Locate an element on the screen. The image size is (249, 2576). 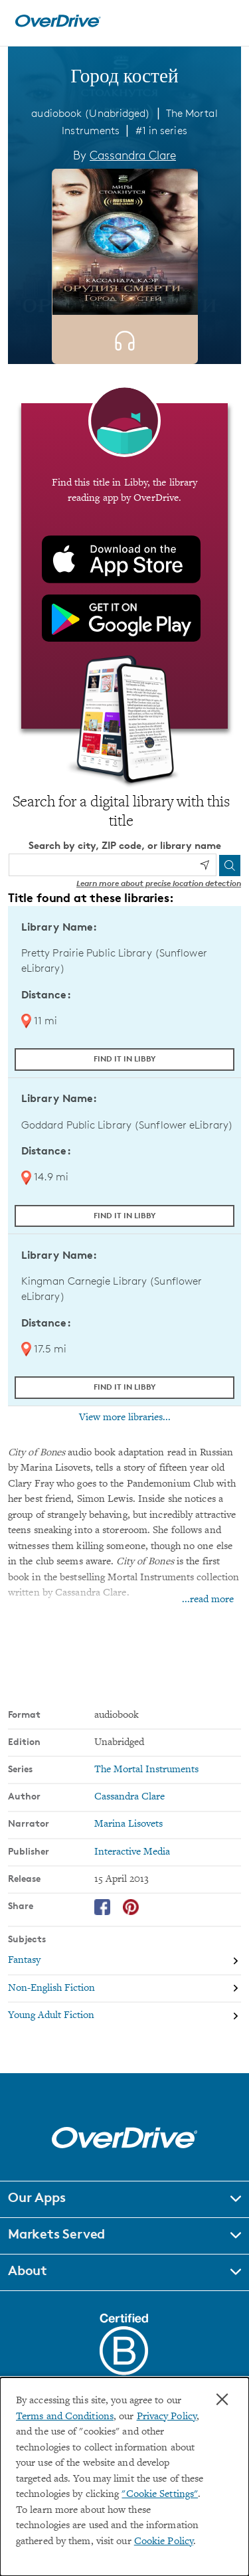
Learn more about precise location detection is located at coordinates (158, 883).